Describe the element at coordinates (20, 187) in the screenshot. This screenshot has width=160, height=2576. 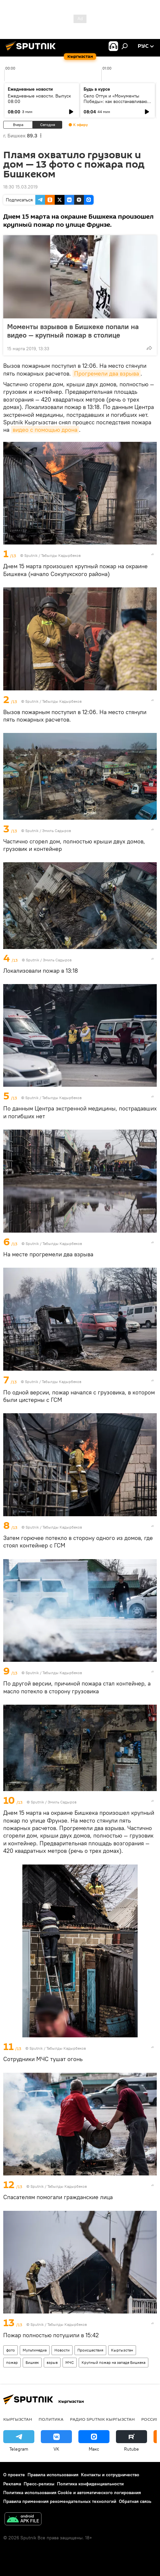
I see `18:30 15.03.2019` at that location.